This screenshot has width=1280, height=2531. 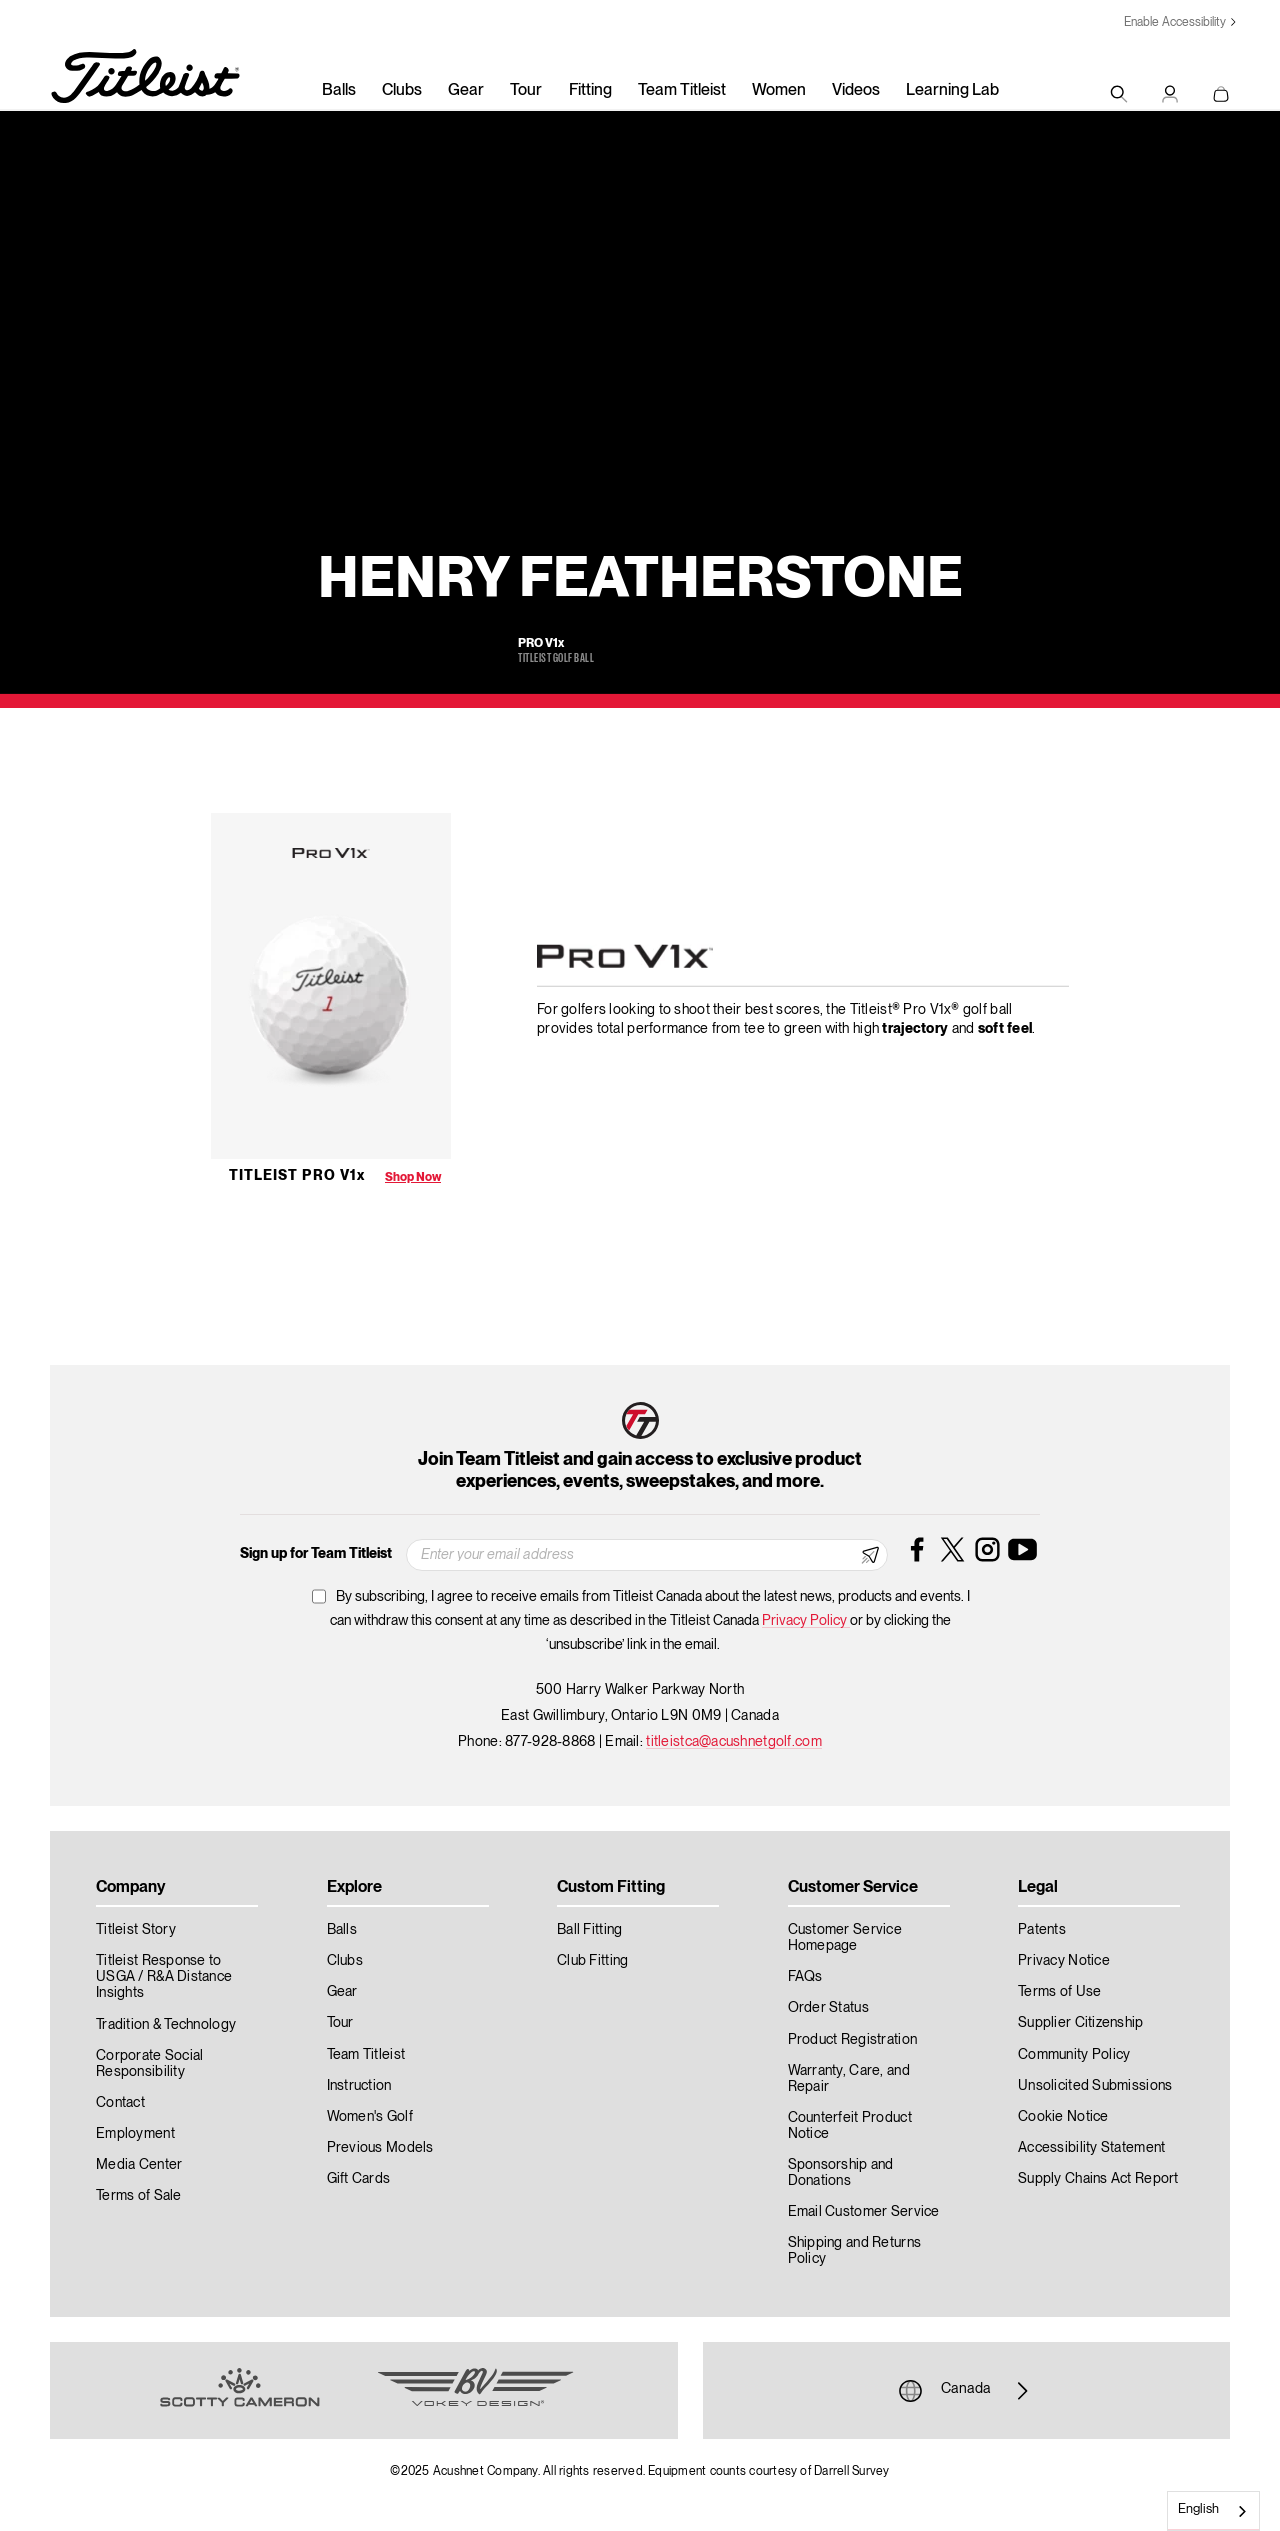 What do you see at coordinates (853, 2040) in the screenshot?
I see `Product Registration` at bounding box center [853, 2040].